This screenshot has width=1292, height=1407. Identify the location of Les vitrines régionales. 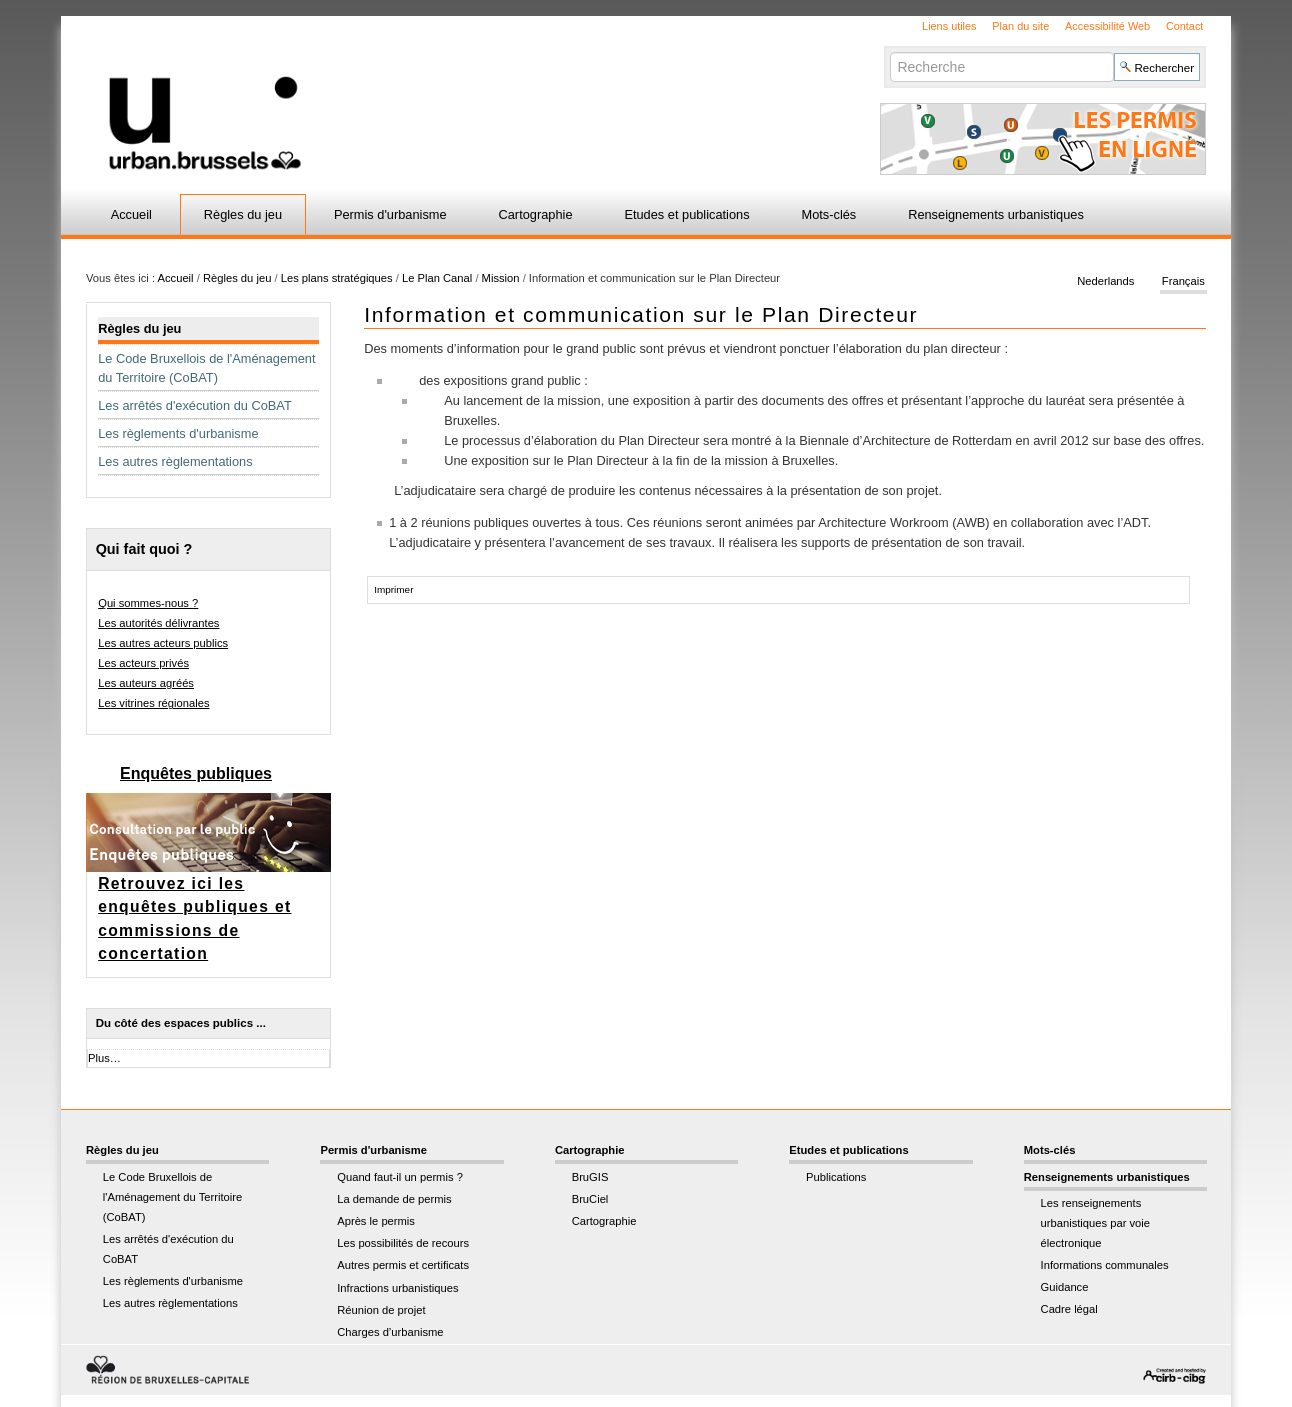
(153, 703).